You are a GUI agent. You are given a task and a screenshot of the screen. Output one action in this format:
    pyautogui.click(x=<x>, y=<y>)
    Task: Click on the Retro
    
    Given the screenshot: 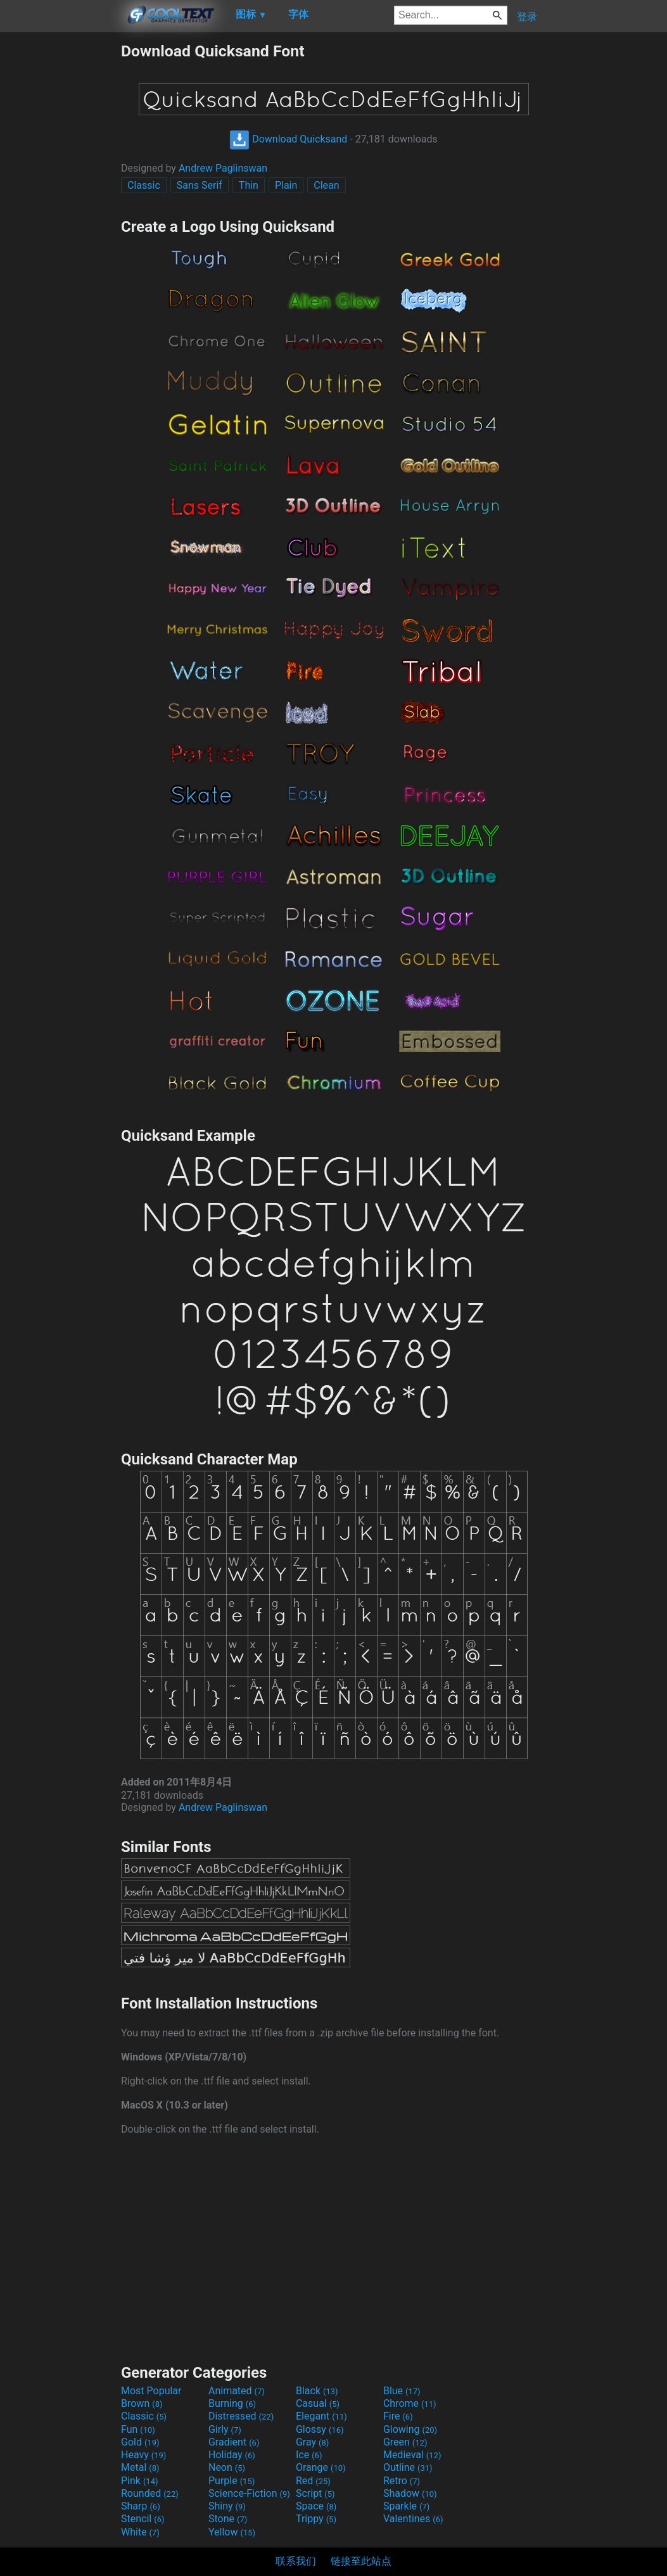 What is the action you would take?
    pyautogui.click(x=401, y=2481)
    